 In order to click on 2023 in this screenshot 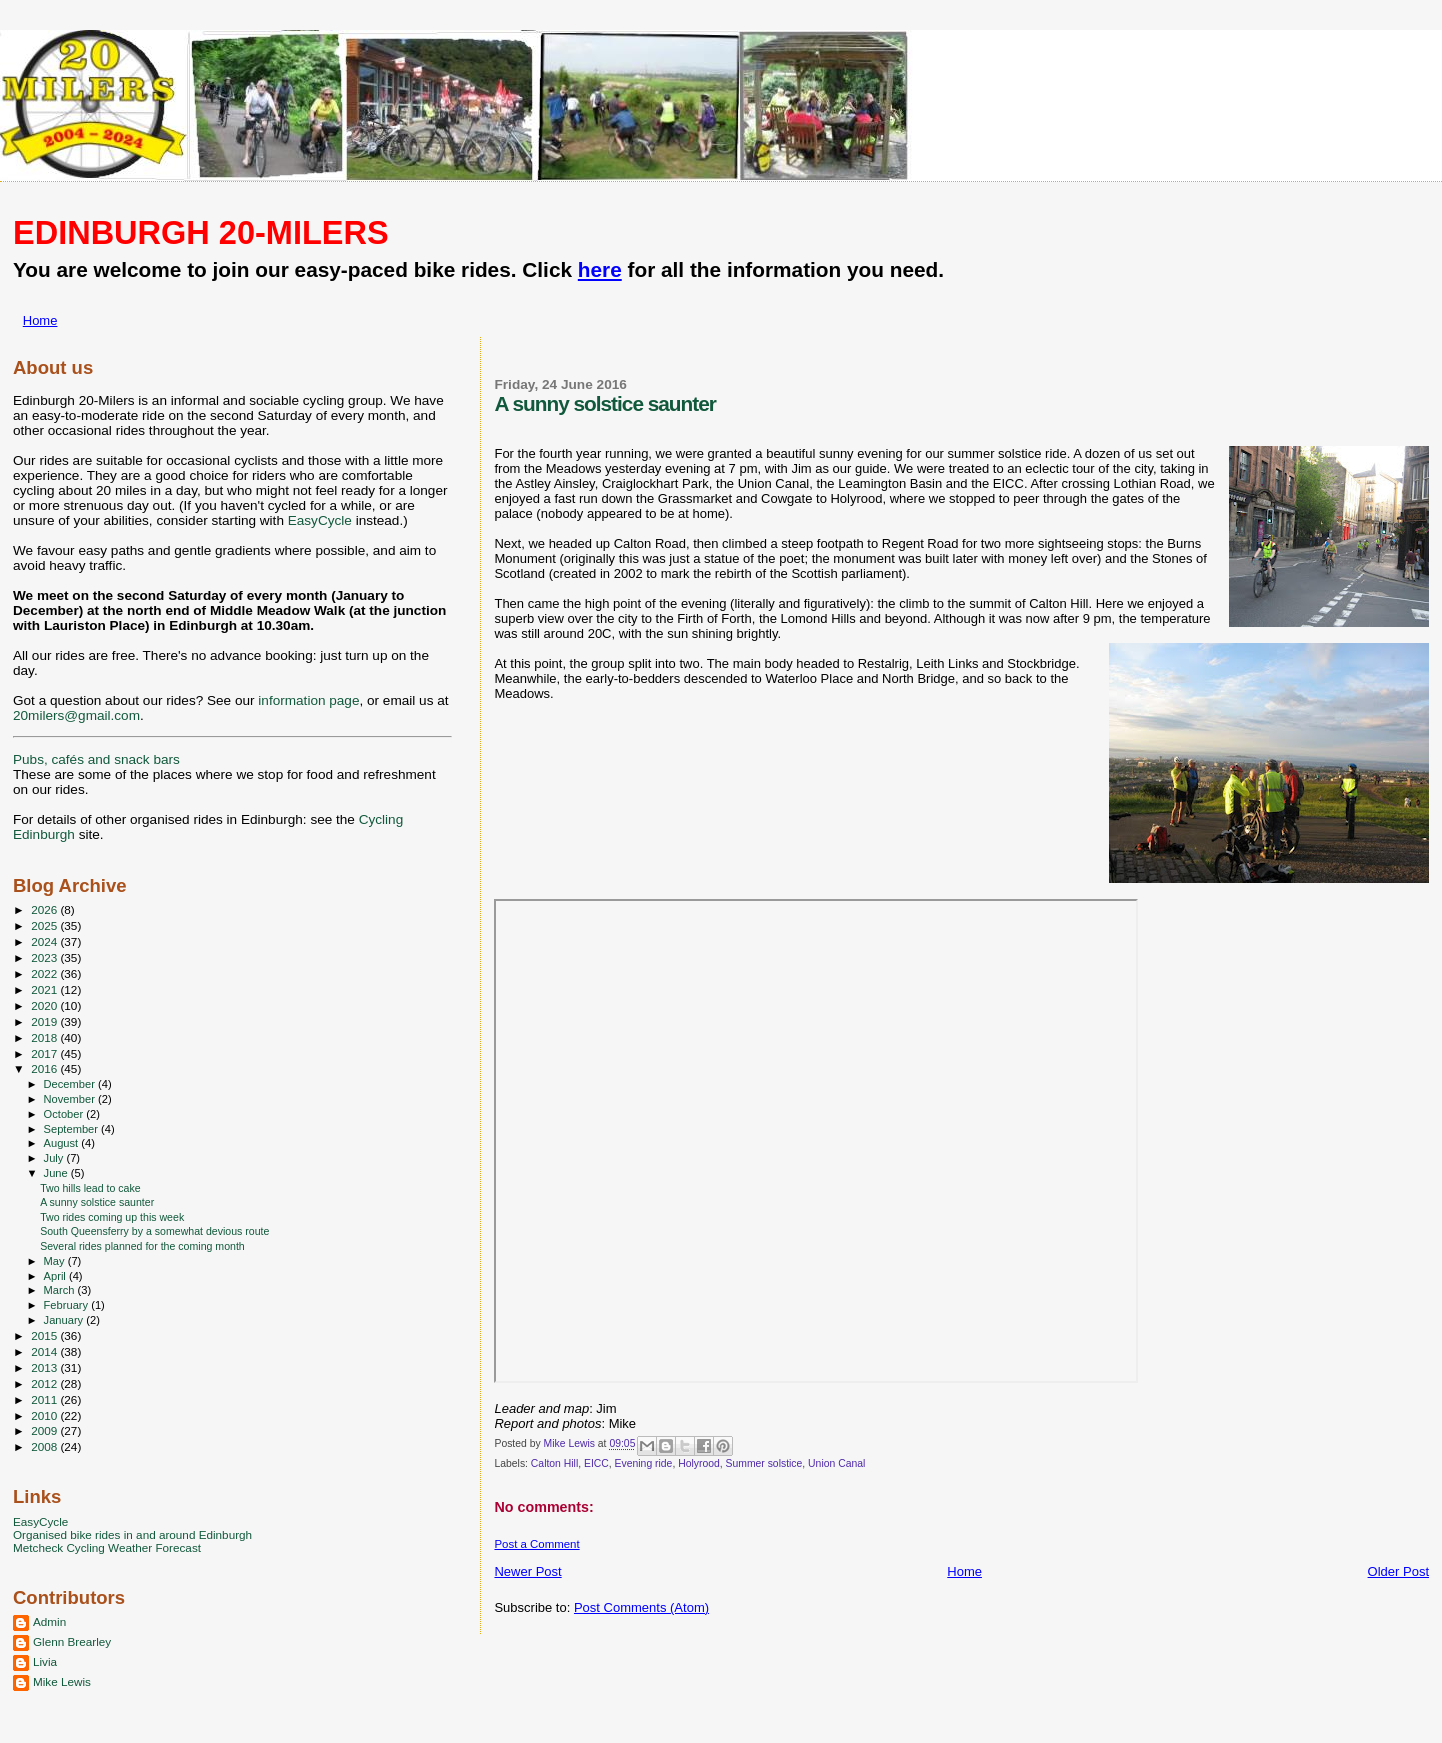, I will do `click(45, 957)`.